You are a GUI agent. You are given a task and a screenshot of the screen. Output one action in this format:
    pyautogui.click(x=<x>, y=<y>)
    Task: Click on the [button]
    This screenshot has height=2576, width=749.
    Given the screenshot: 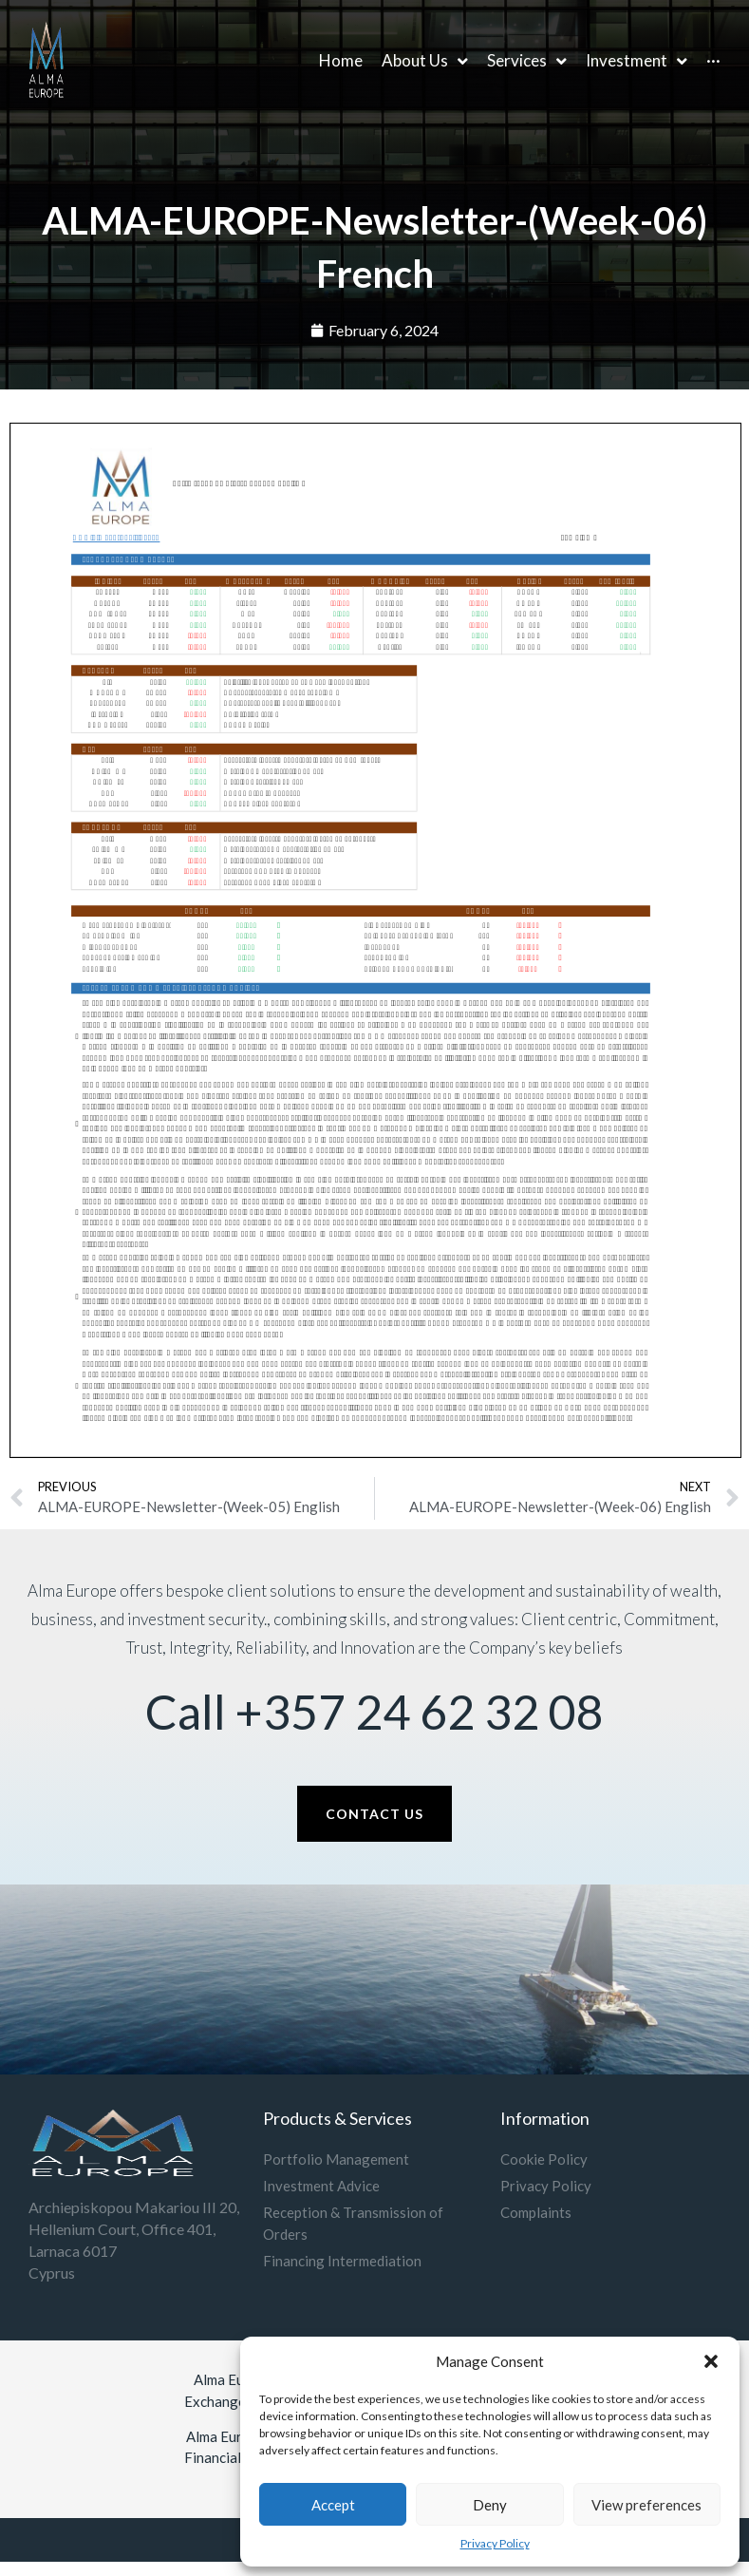 What is the action you would take?
    pyautogui.click(x=711, y=2361)
    